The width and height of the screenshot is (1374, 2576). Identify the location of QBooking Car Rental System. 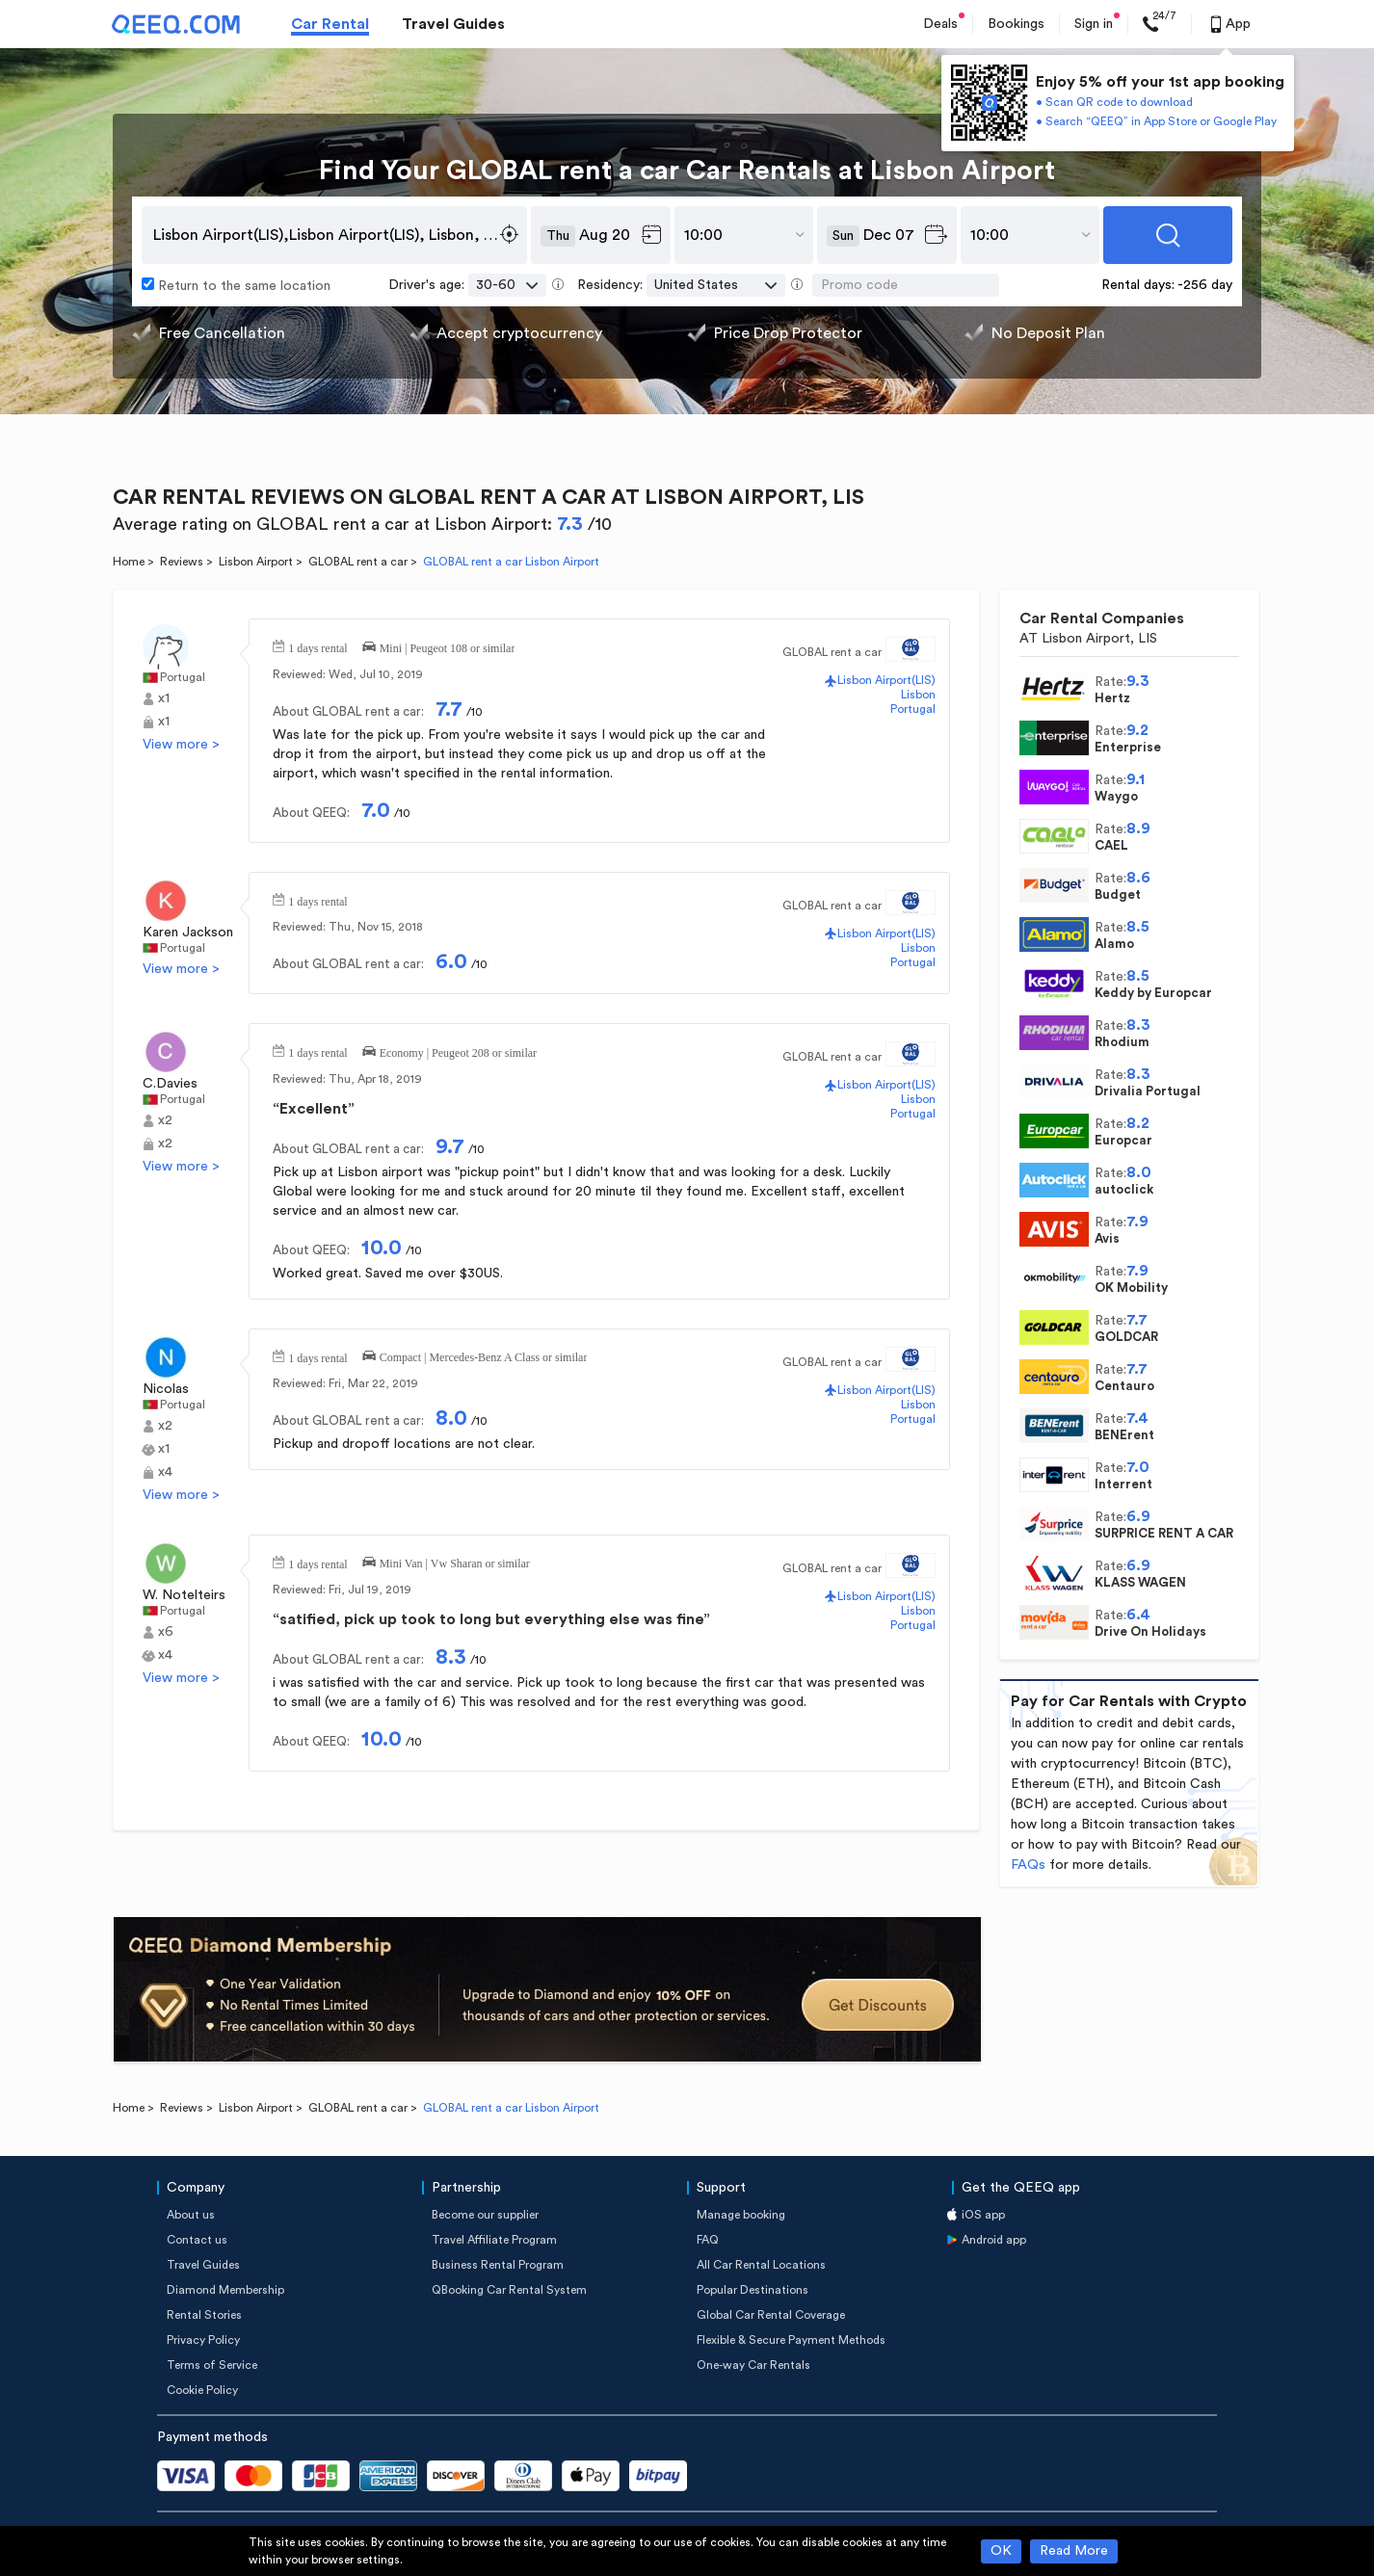
(509, 2290).